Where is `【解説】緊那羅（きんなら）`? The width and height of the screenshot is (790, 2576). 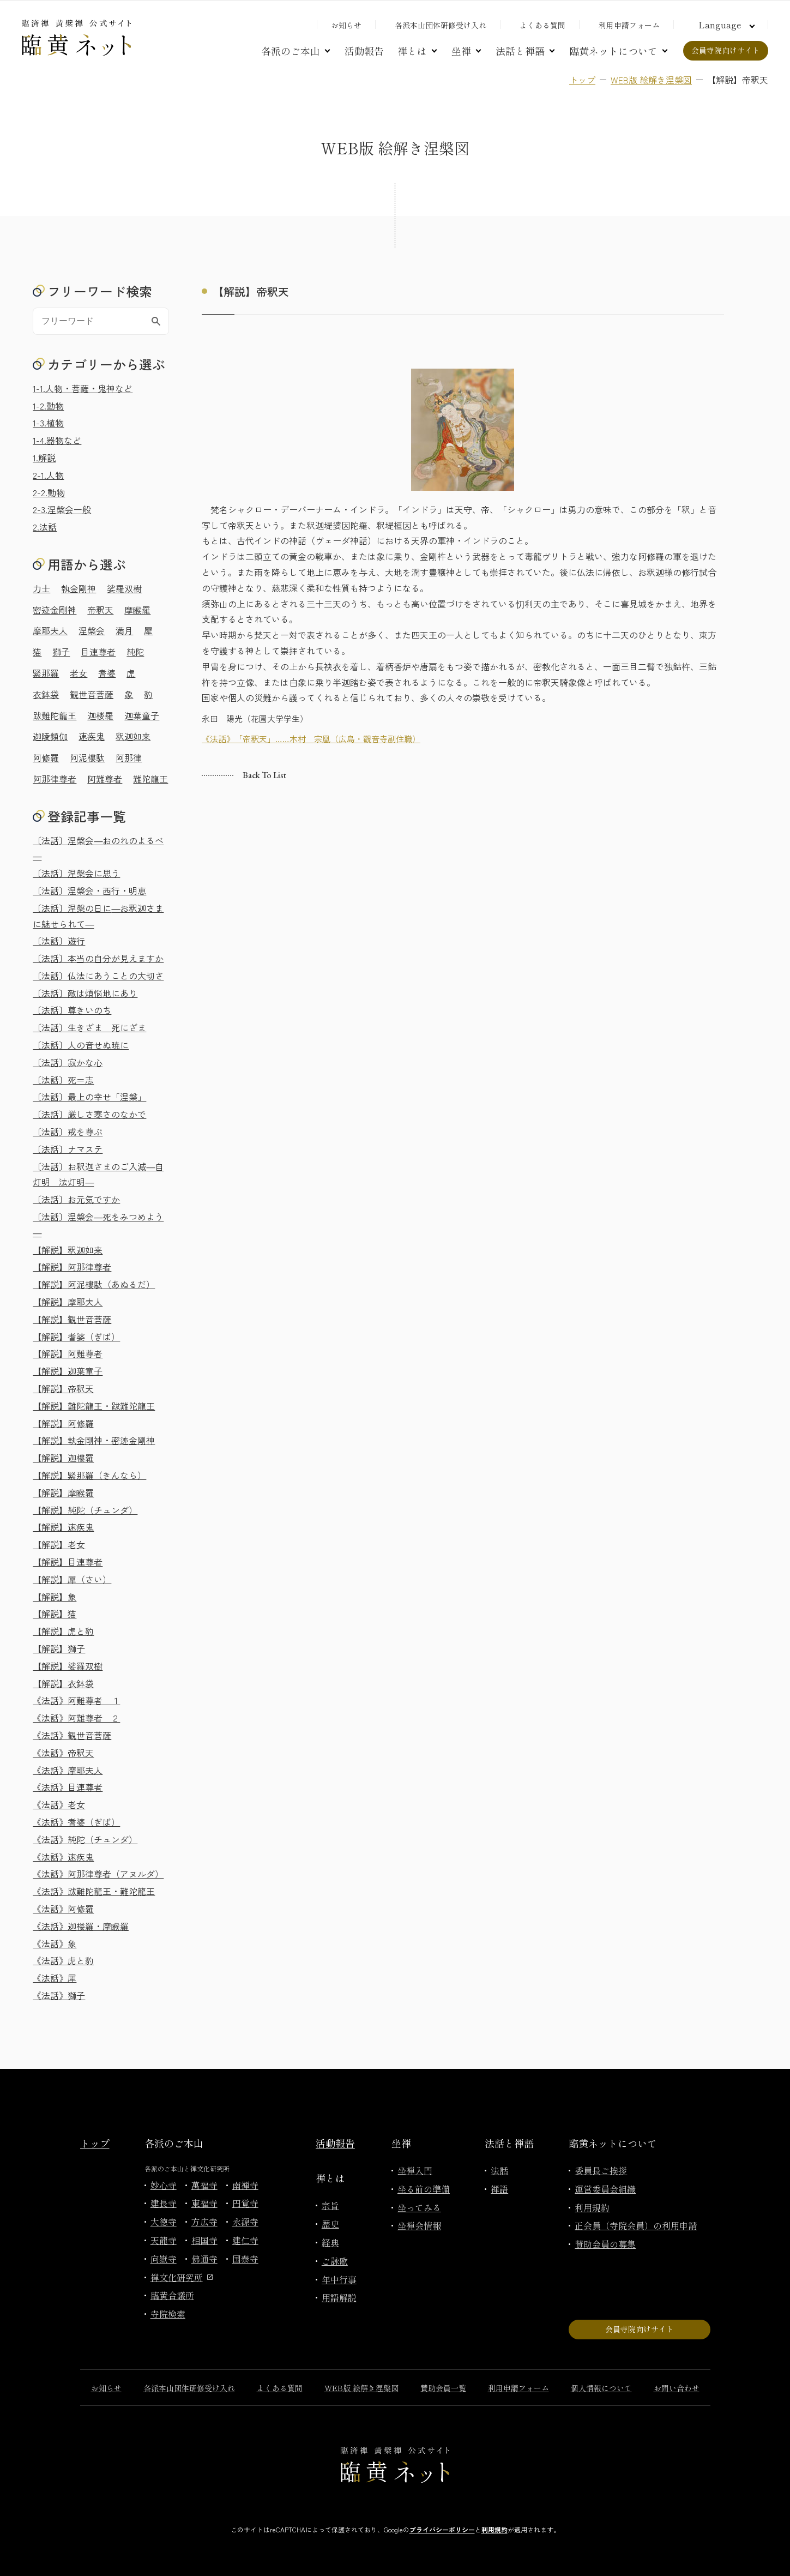
【解説】緊那羅（きんなら） is located at coordinates (89, 1475).